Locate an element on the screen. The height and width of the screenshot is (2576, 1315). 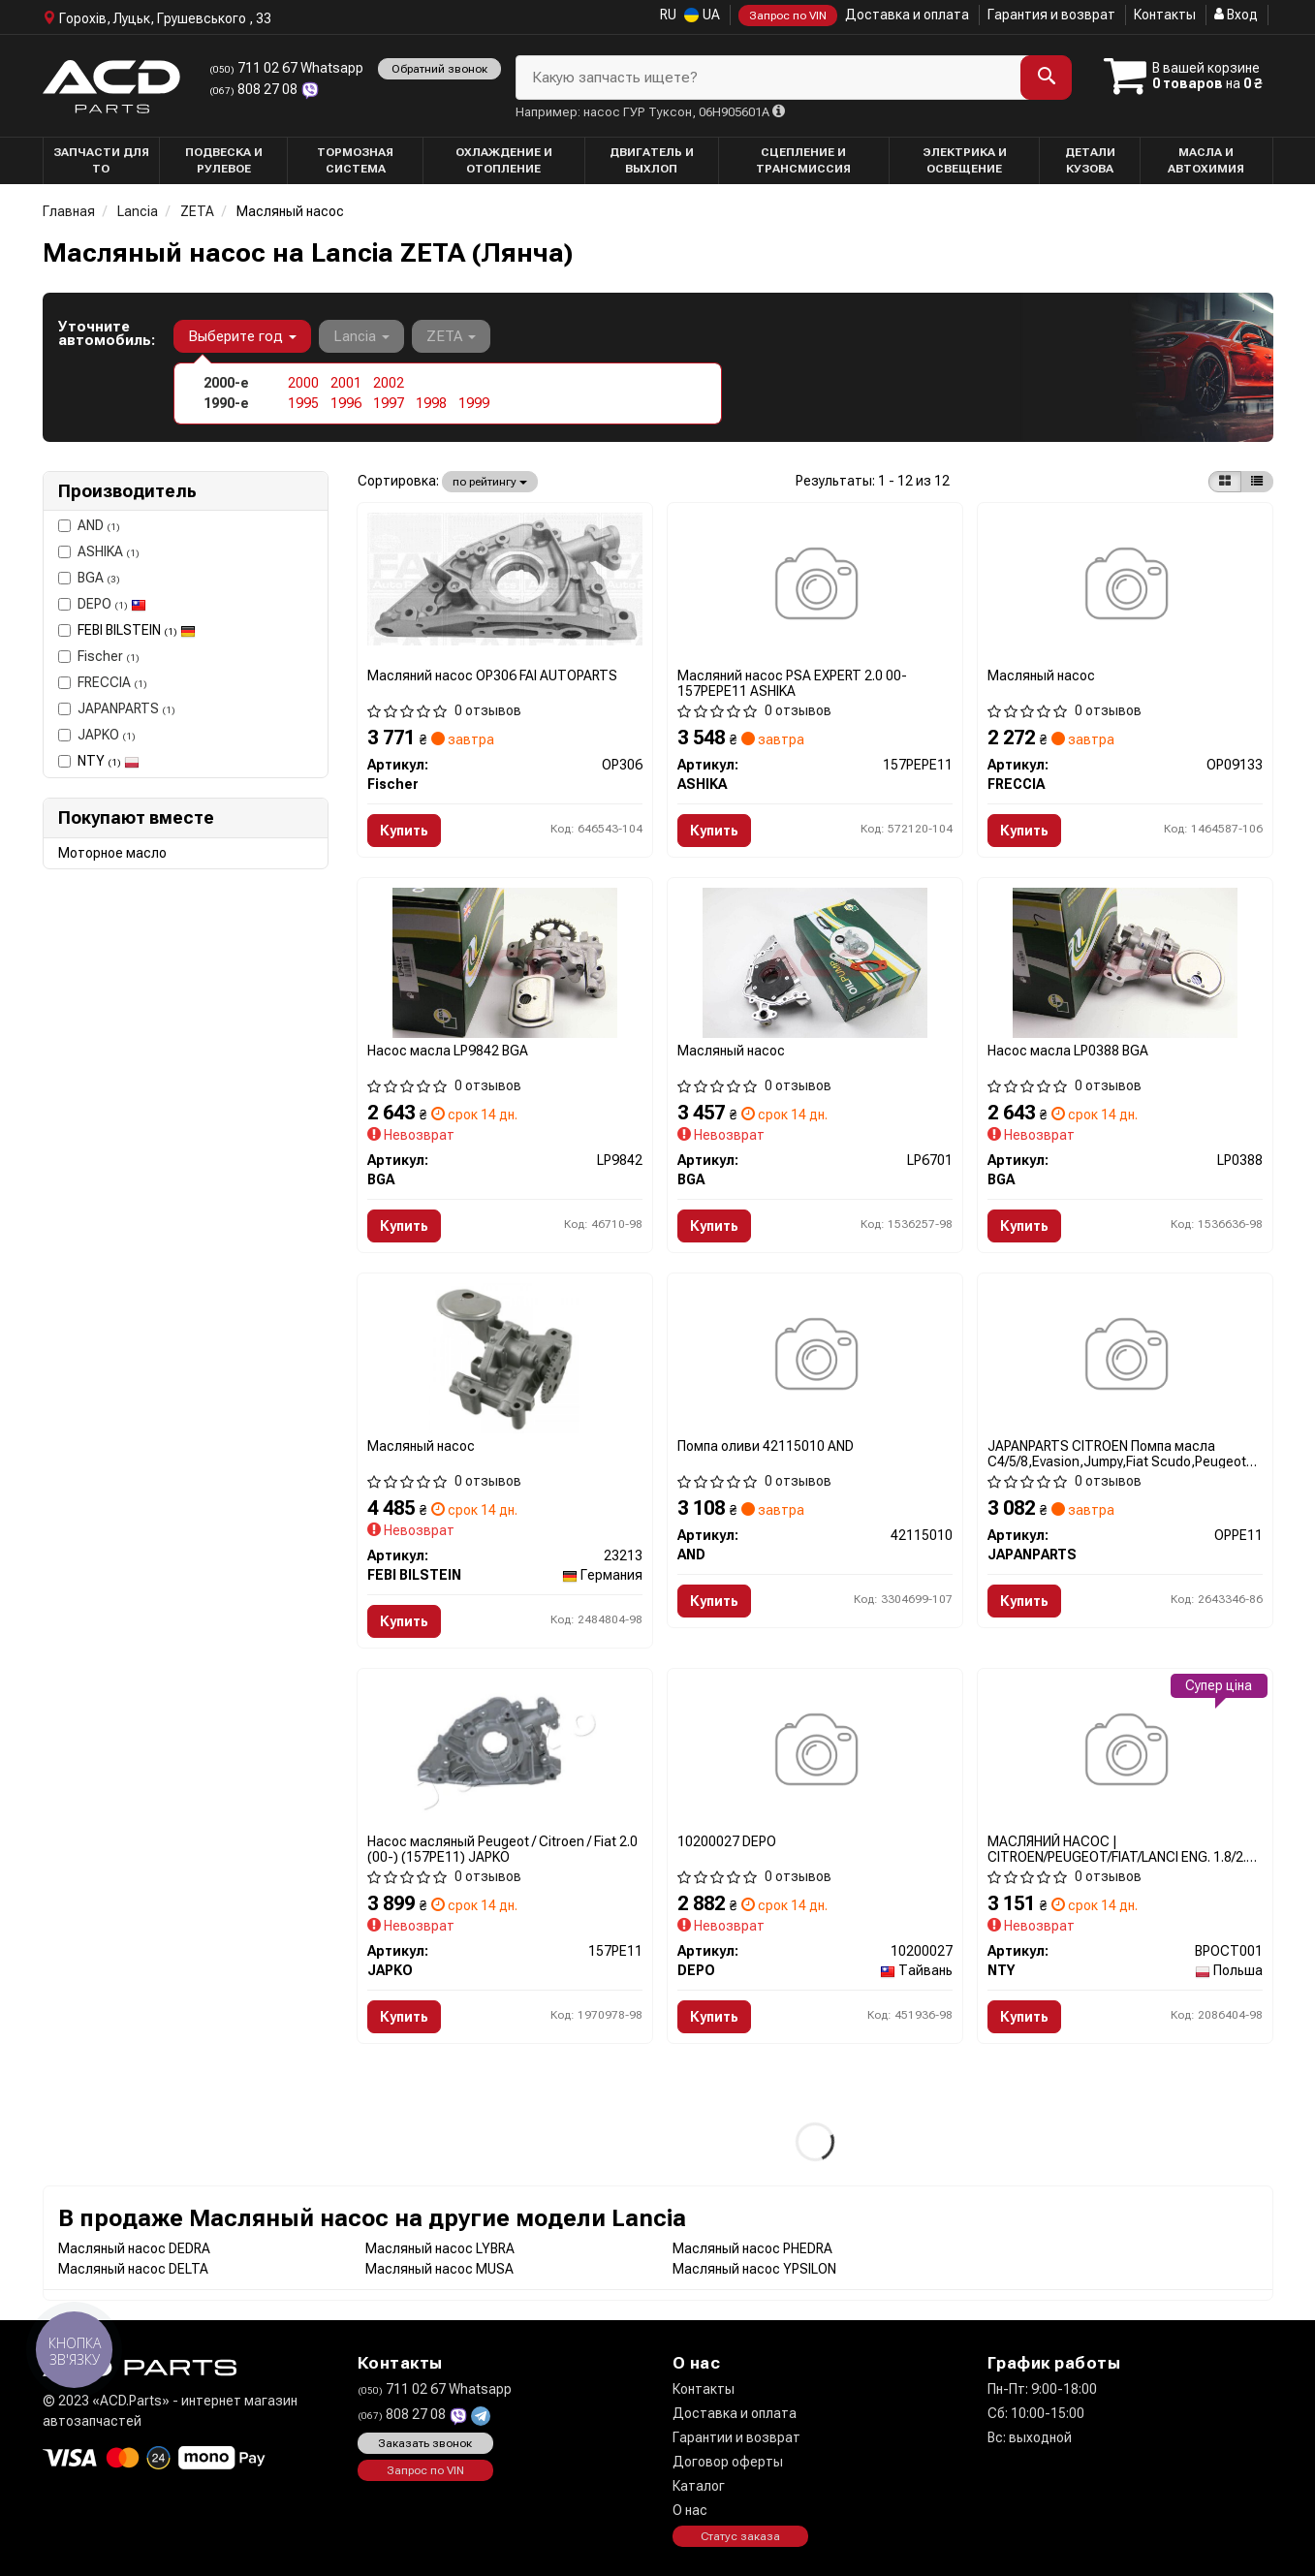
Доставка и оплата is located at coordinates (907, 14).